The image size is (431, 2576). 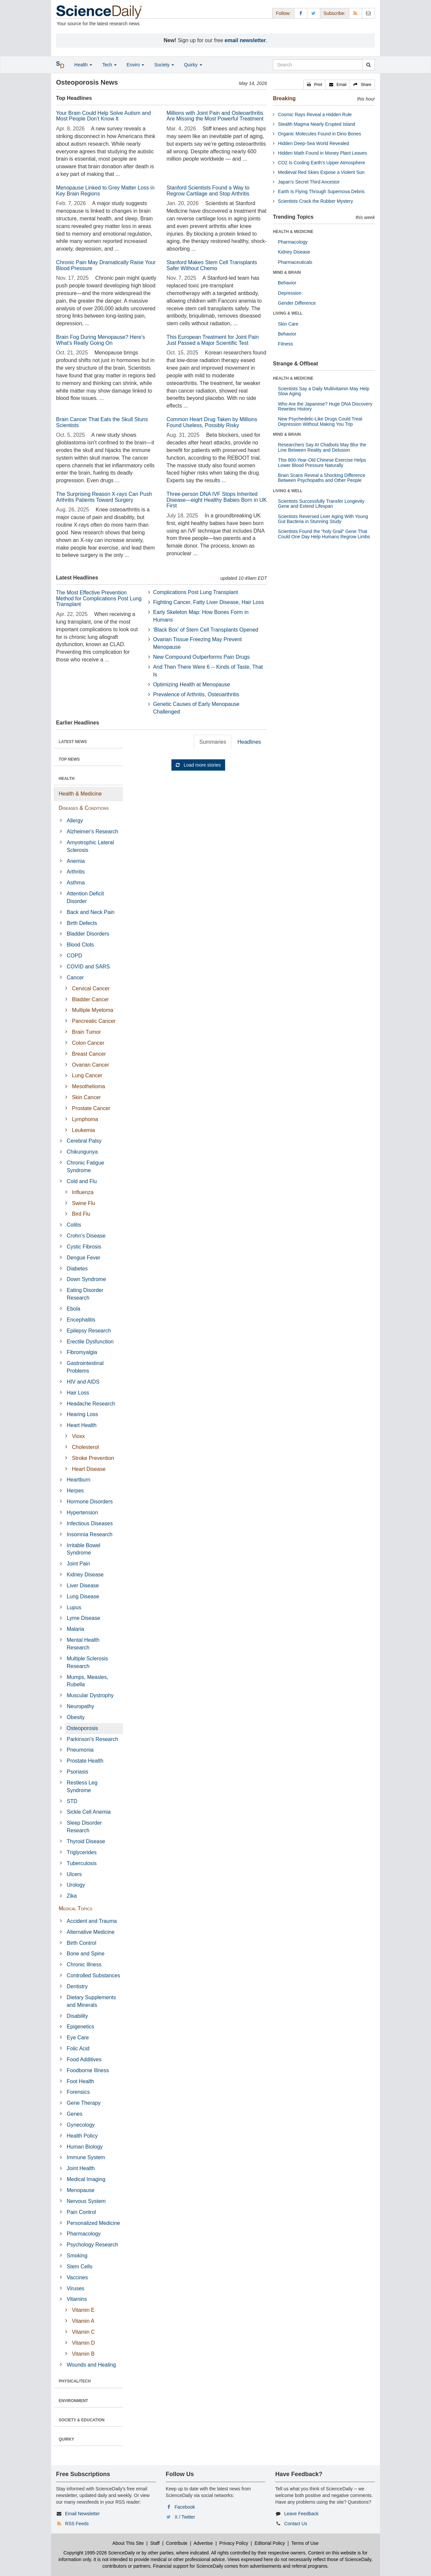 What do you see at coordinates (82, 1152) in the screenshot?
I see `Chikungunya` at bounding box center [82, 1152].